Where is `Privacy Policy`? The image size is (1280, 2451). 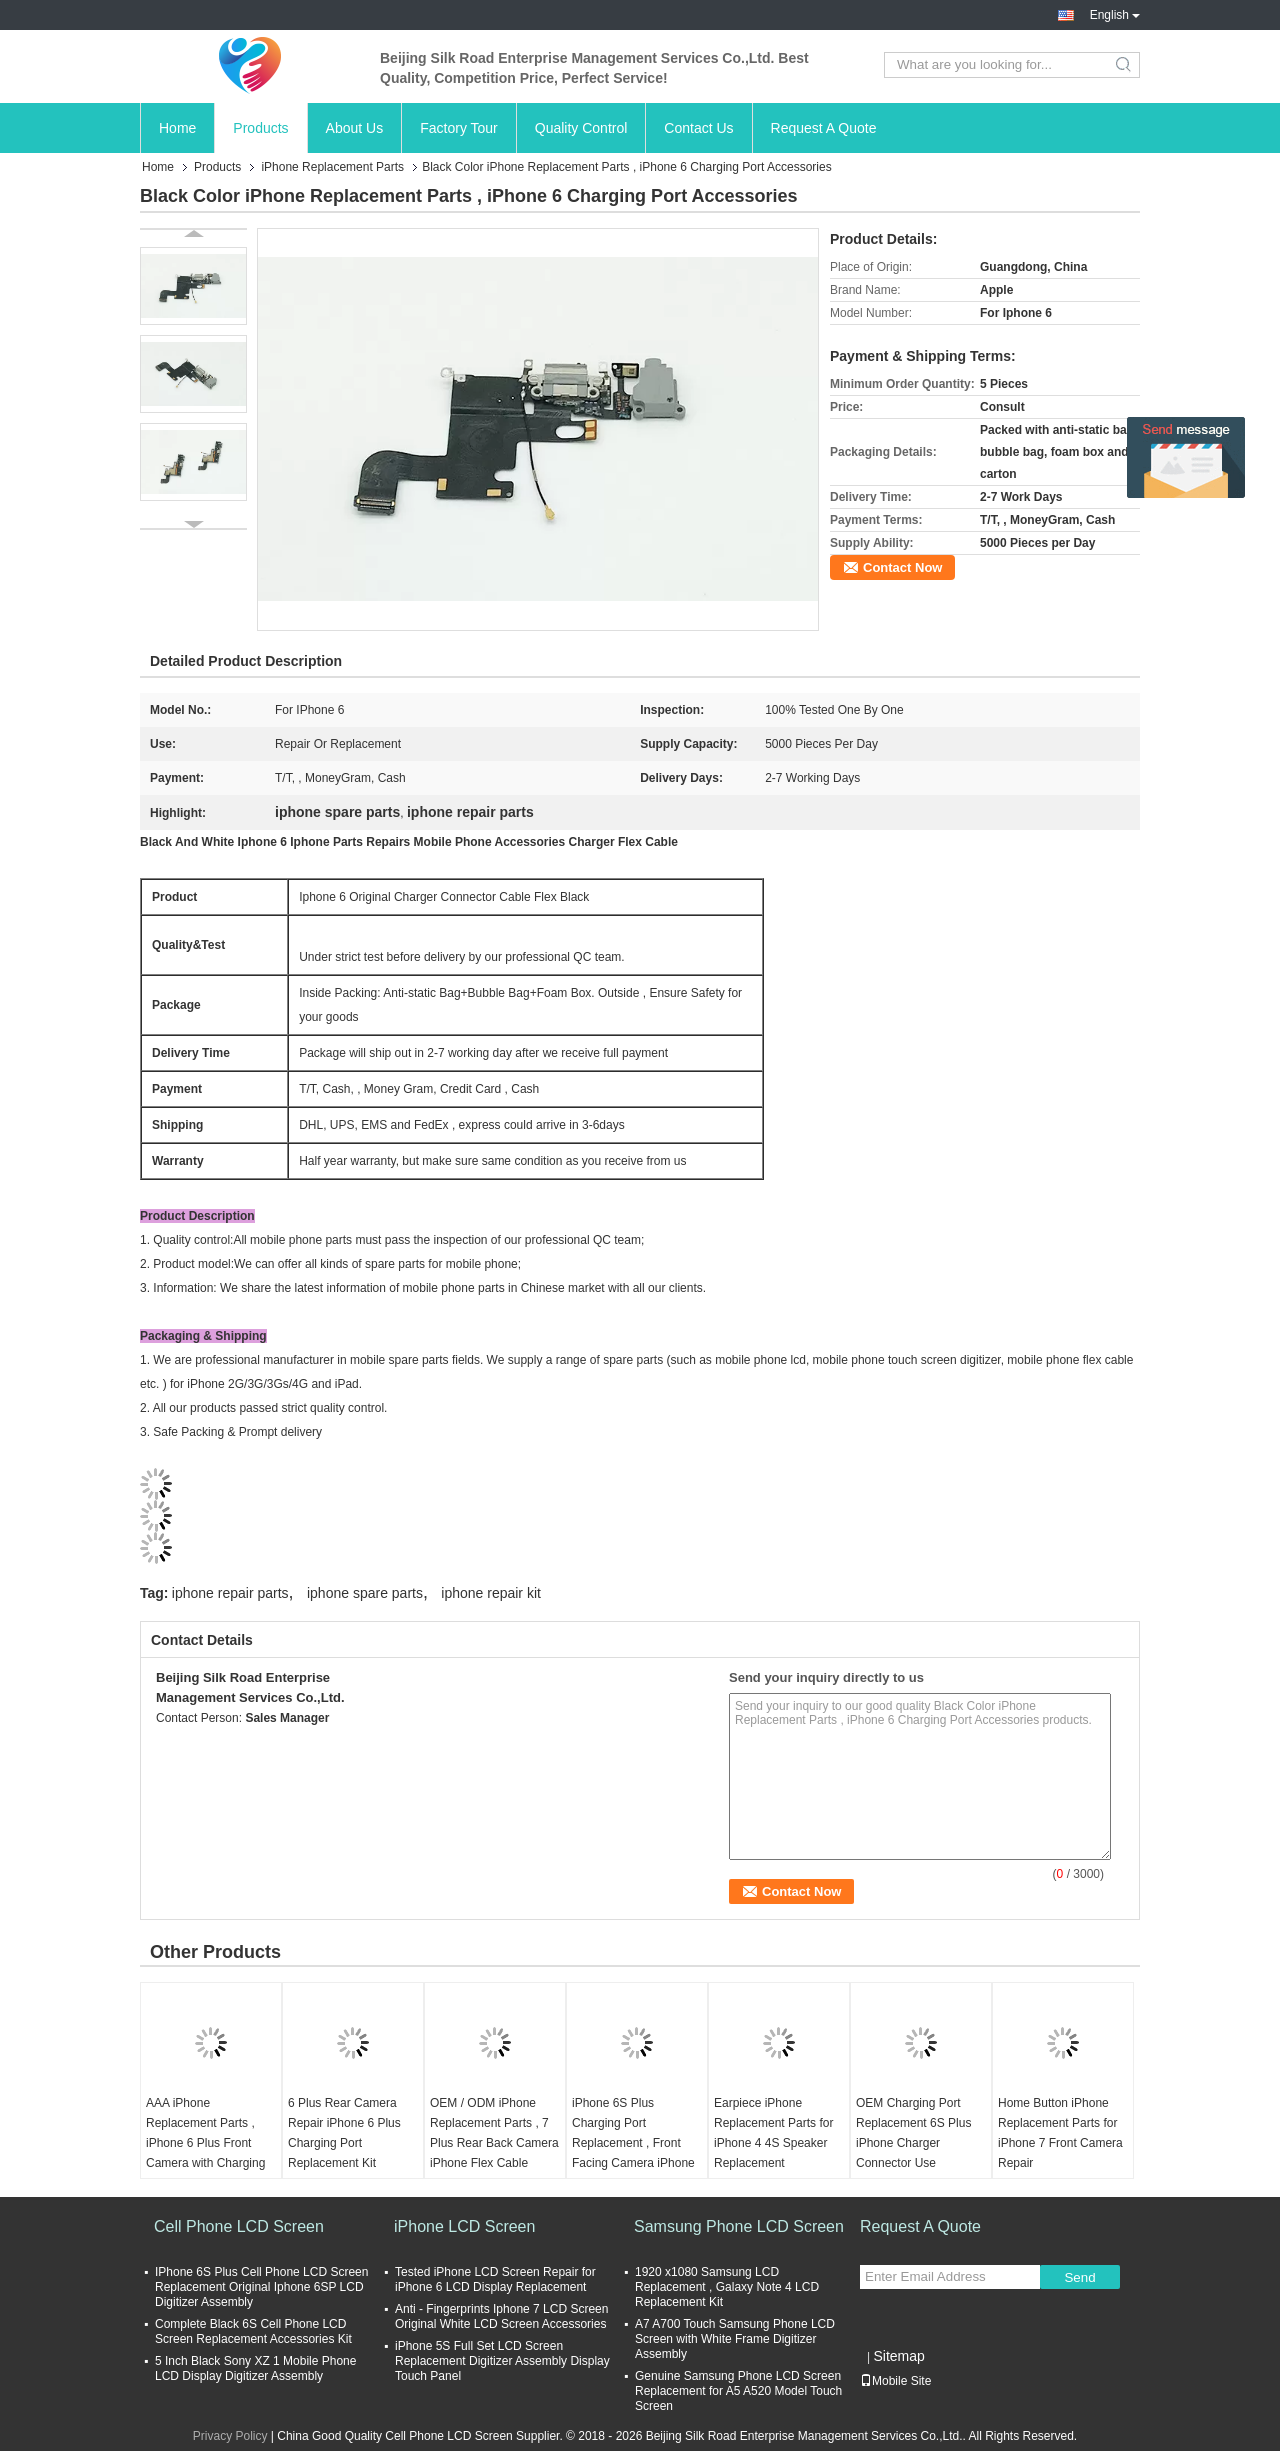 Privacy Policy is located at coordinates (230, 2436).